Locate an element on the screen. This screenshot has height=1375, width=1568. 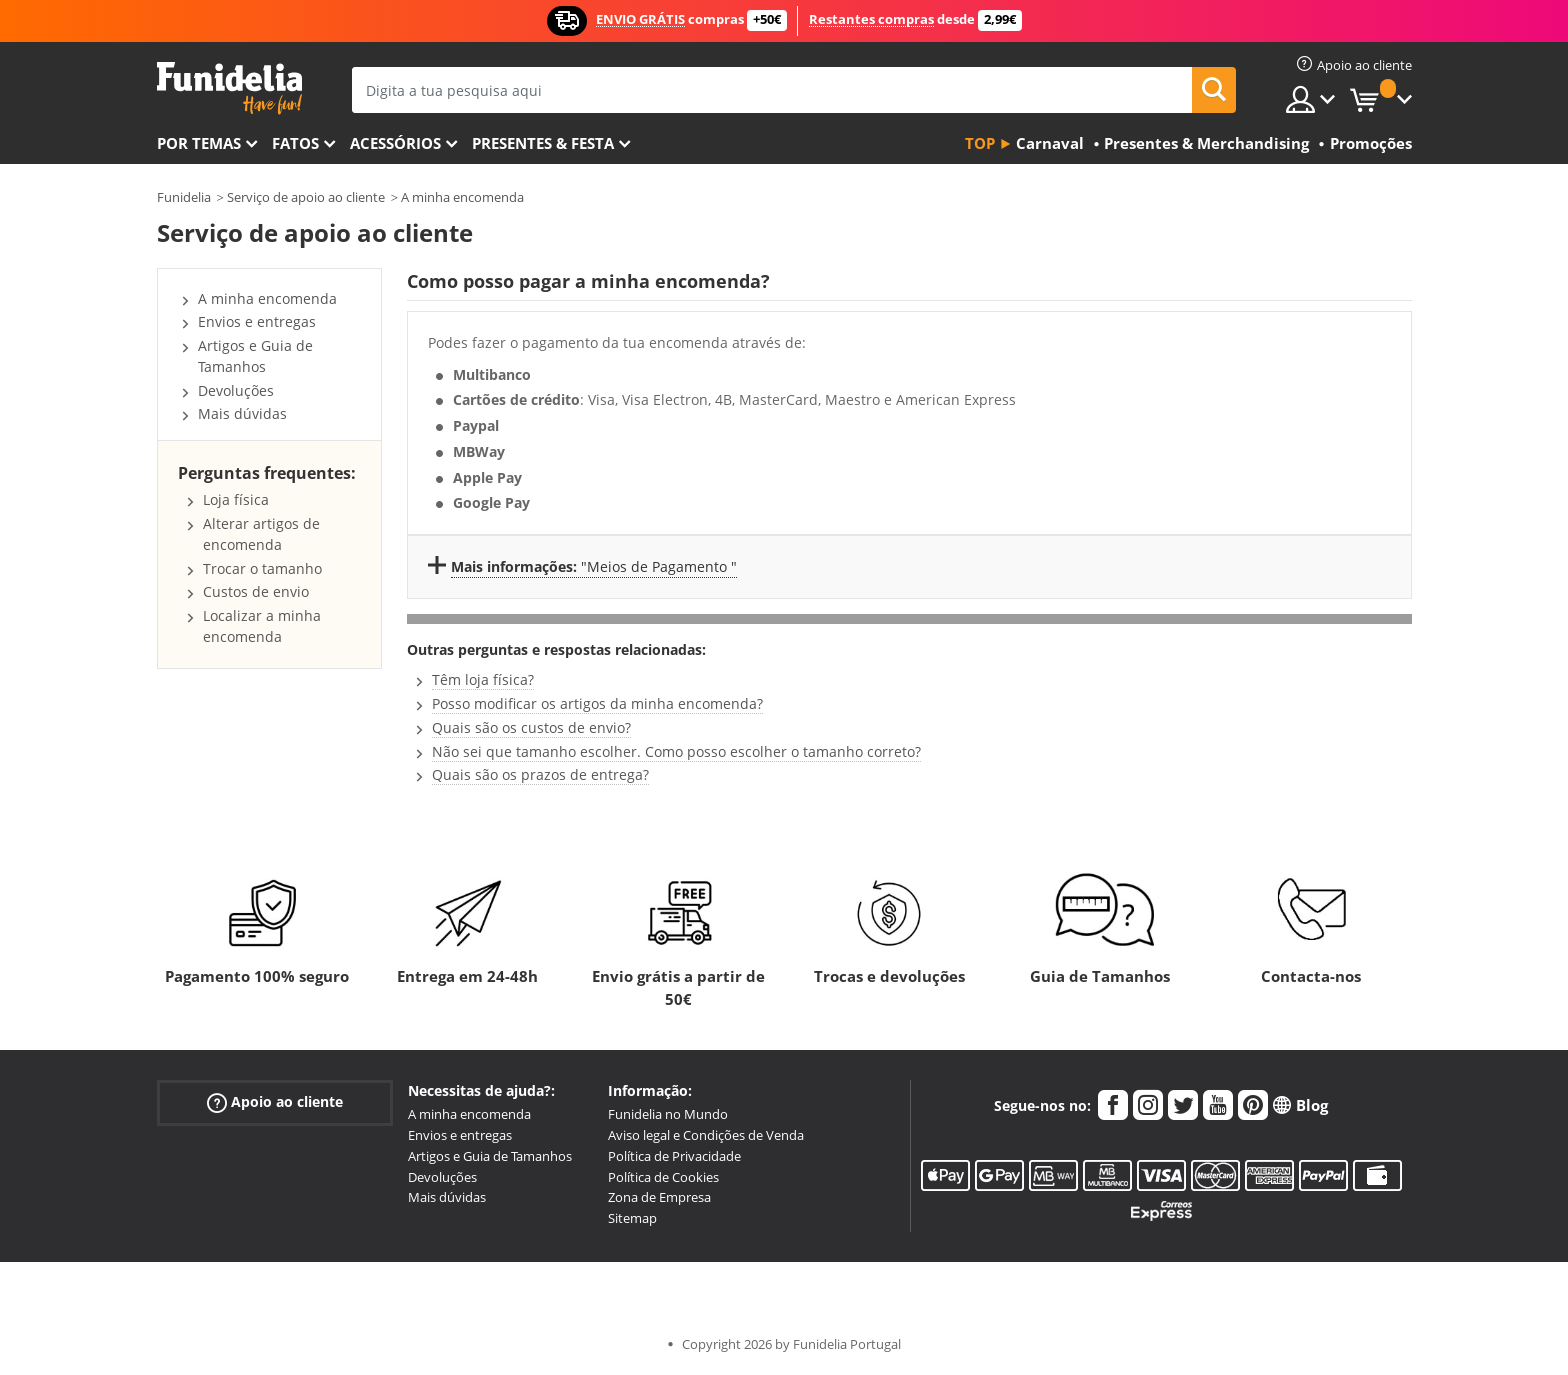
Funidelia no Mundo is located at coordinates (668, 1114).